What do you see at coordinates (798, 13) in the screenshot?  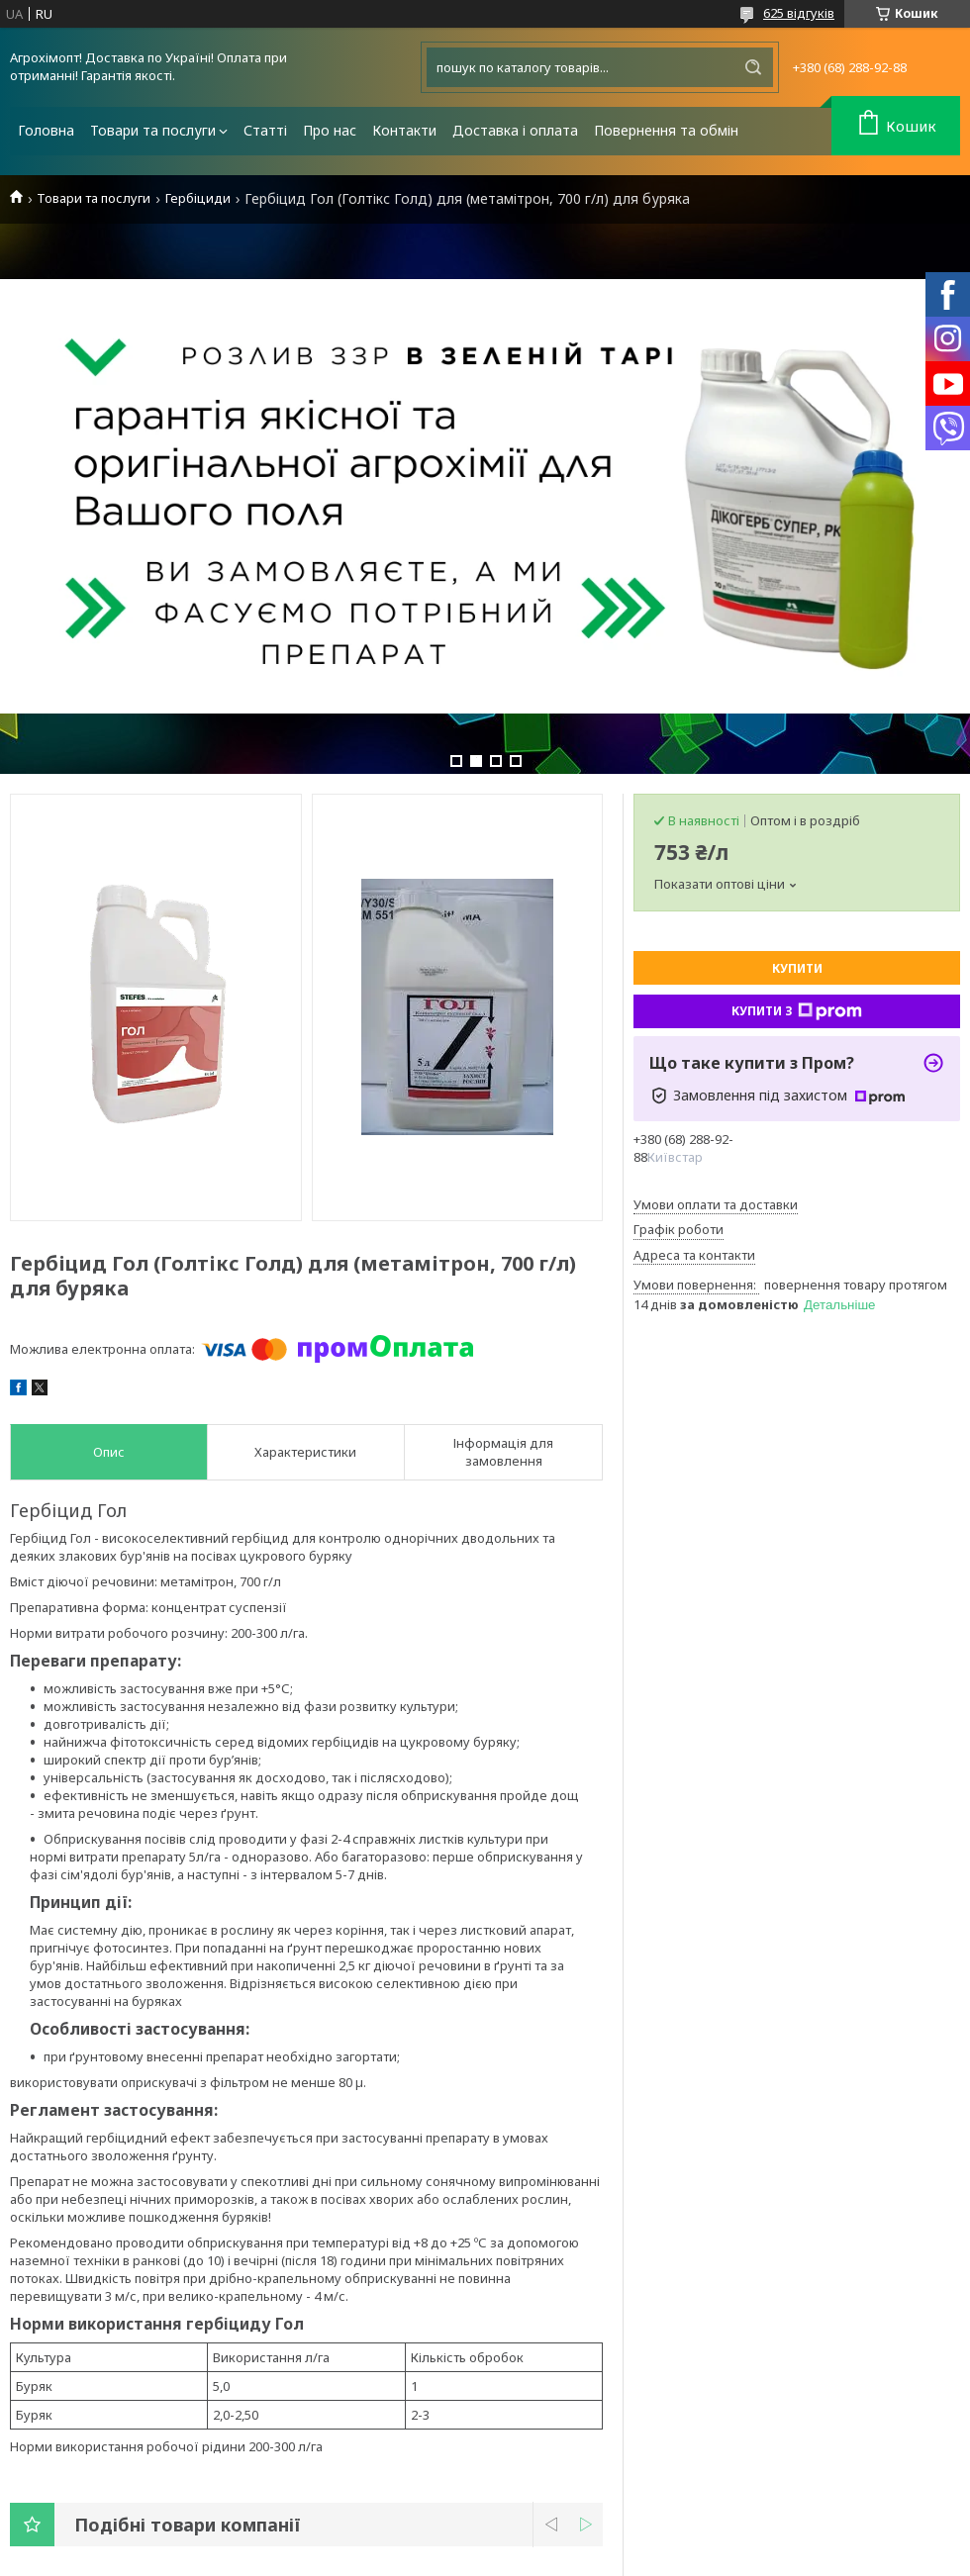 I see `625 відгуків` at bounding box center [798, 13].